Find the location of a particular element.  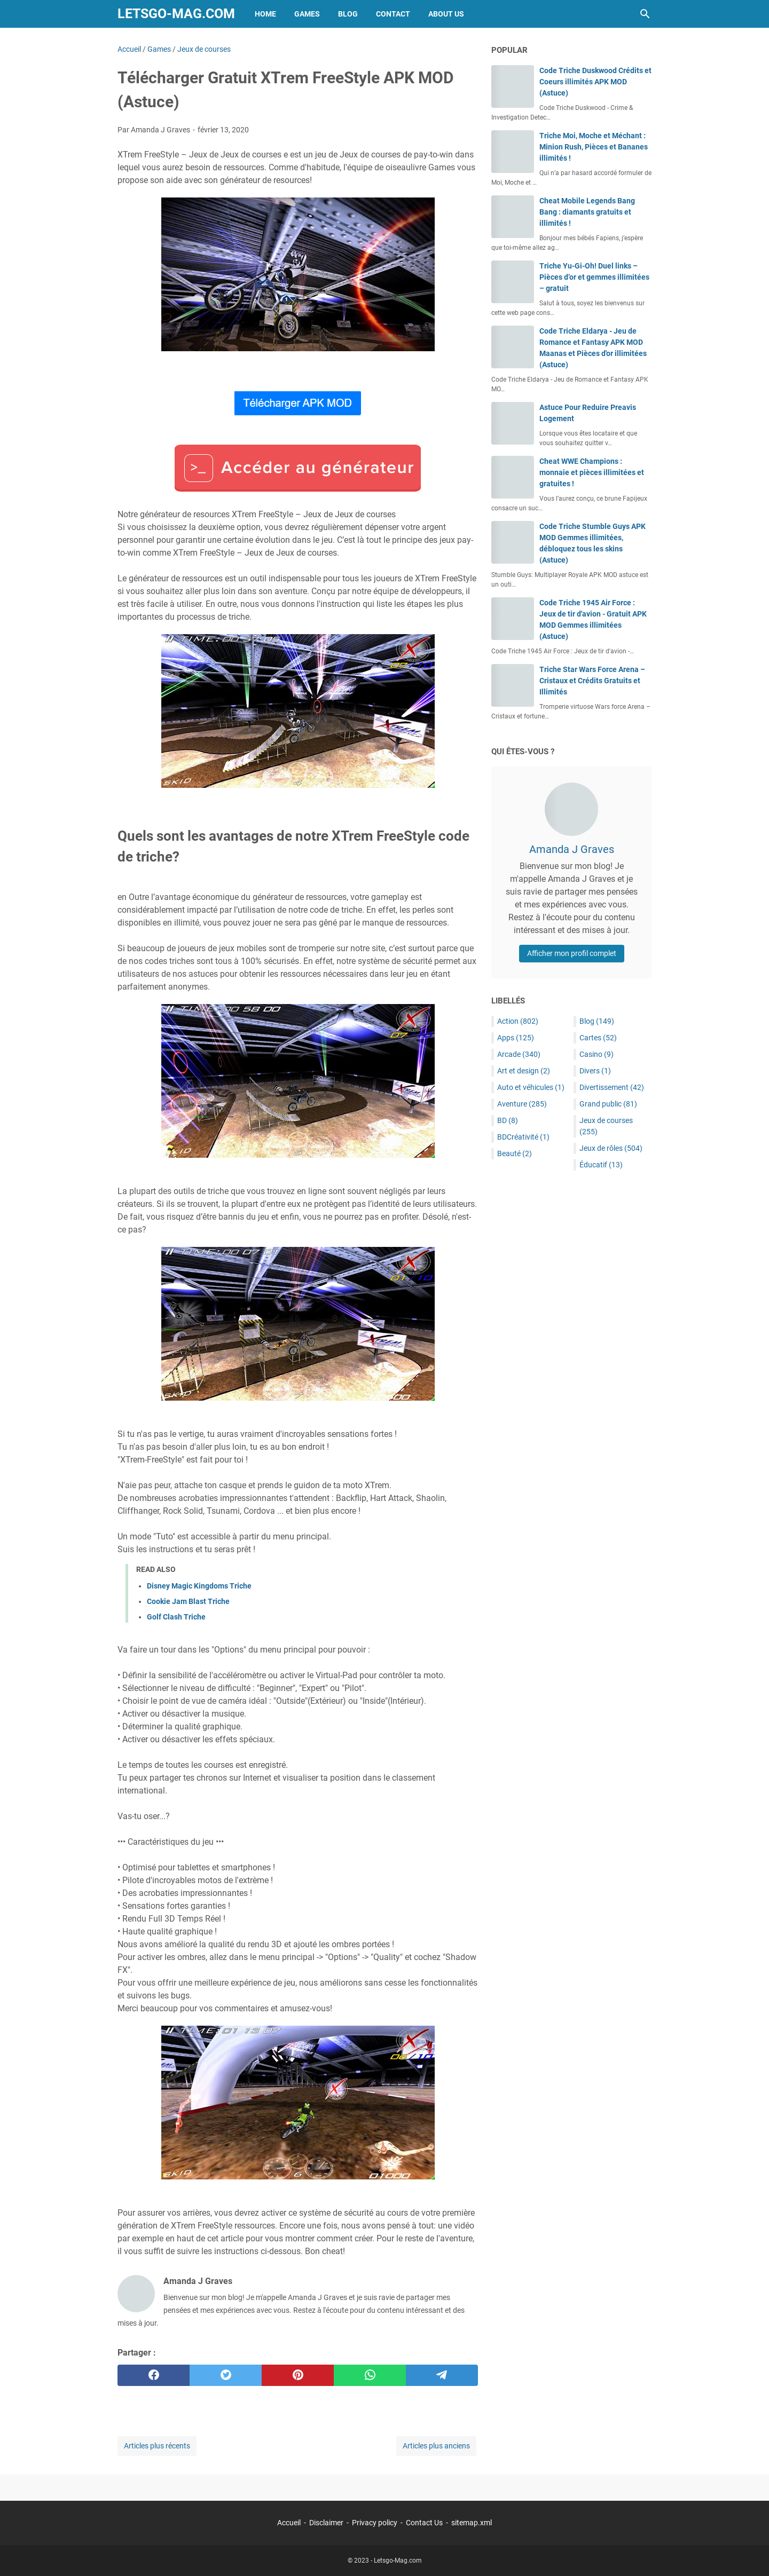

BDCréativité is located at coordinates (523, 1137).